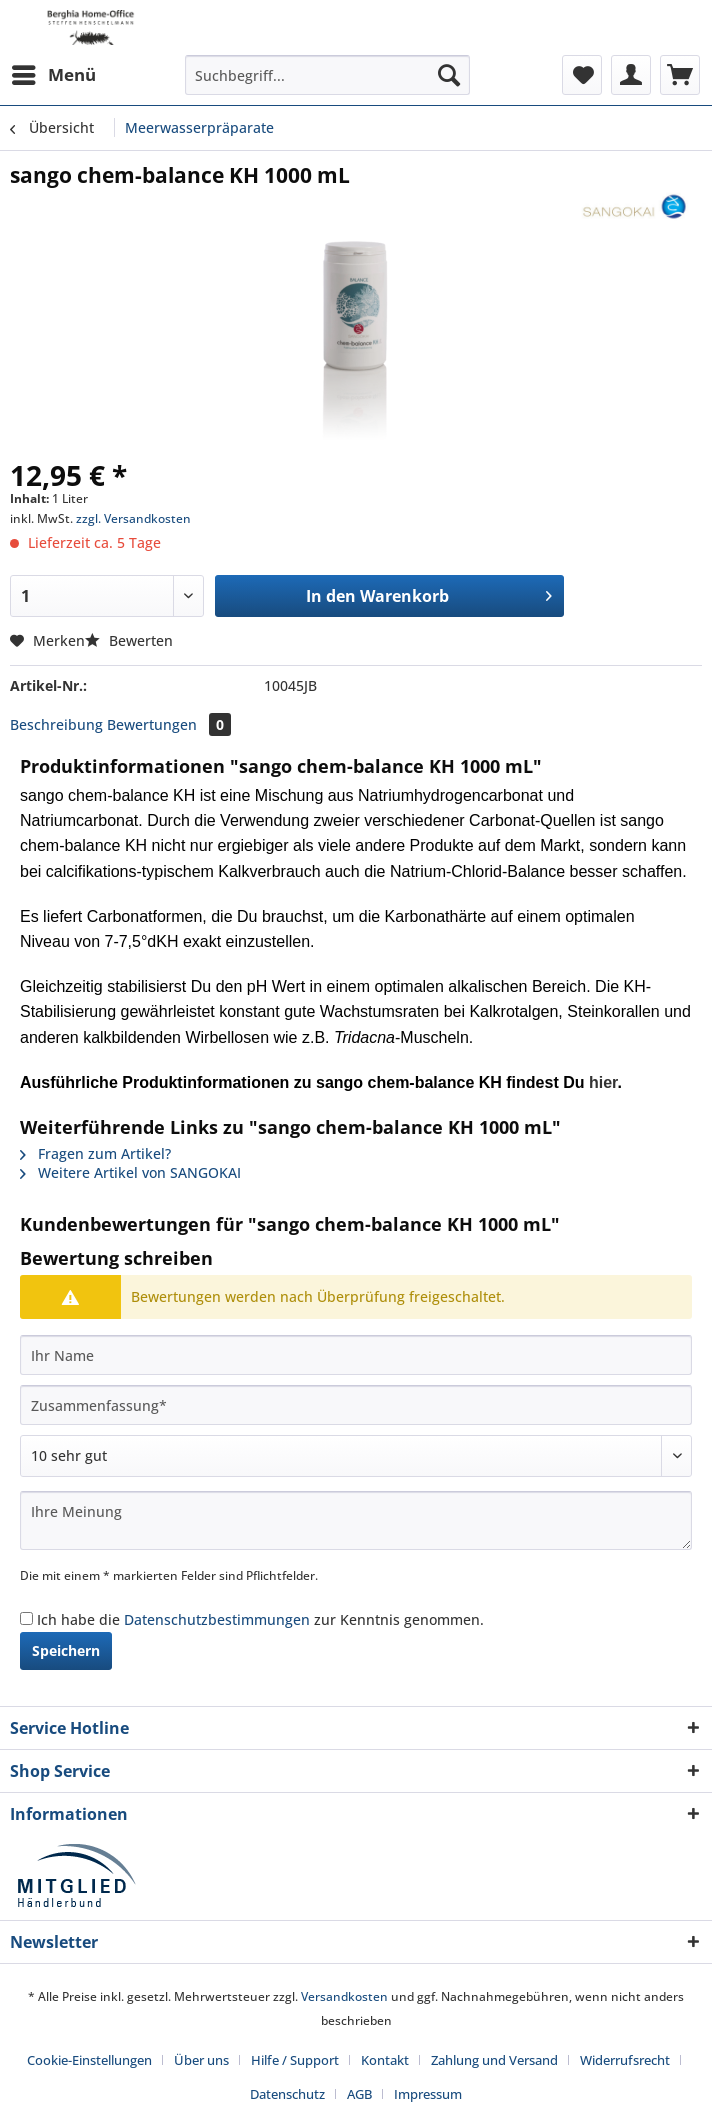 The height and width of the screenshot is (2111, 712). What do you see at coordinates (53, 75) in the screenshot?
I see `[menuitem]` at bounding box center [53, 75].